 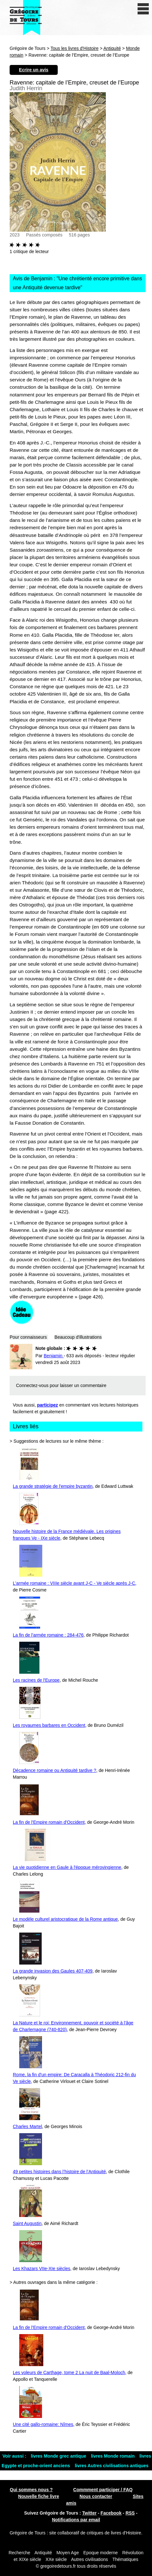 I want to click on Charles Martel, so click(x=27, y=2126).